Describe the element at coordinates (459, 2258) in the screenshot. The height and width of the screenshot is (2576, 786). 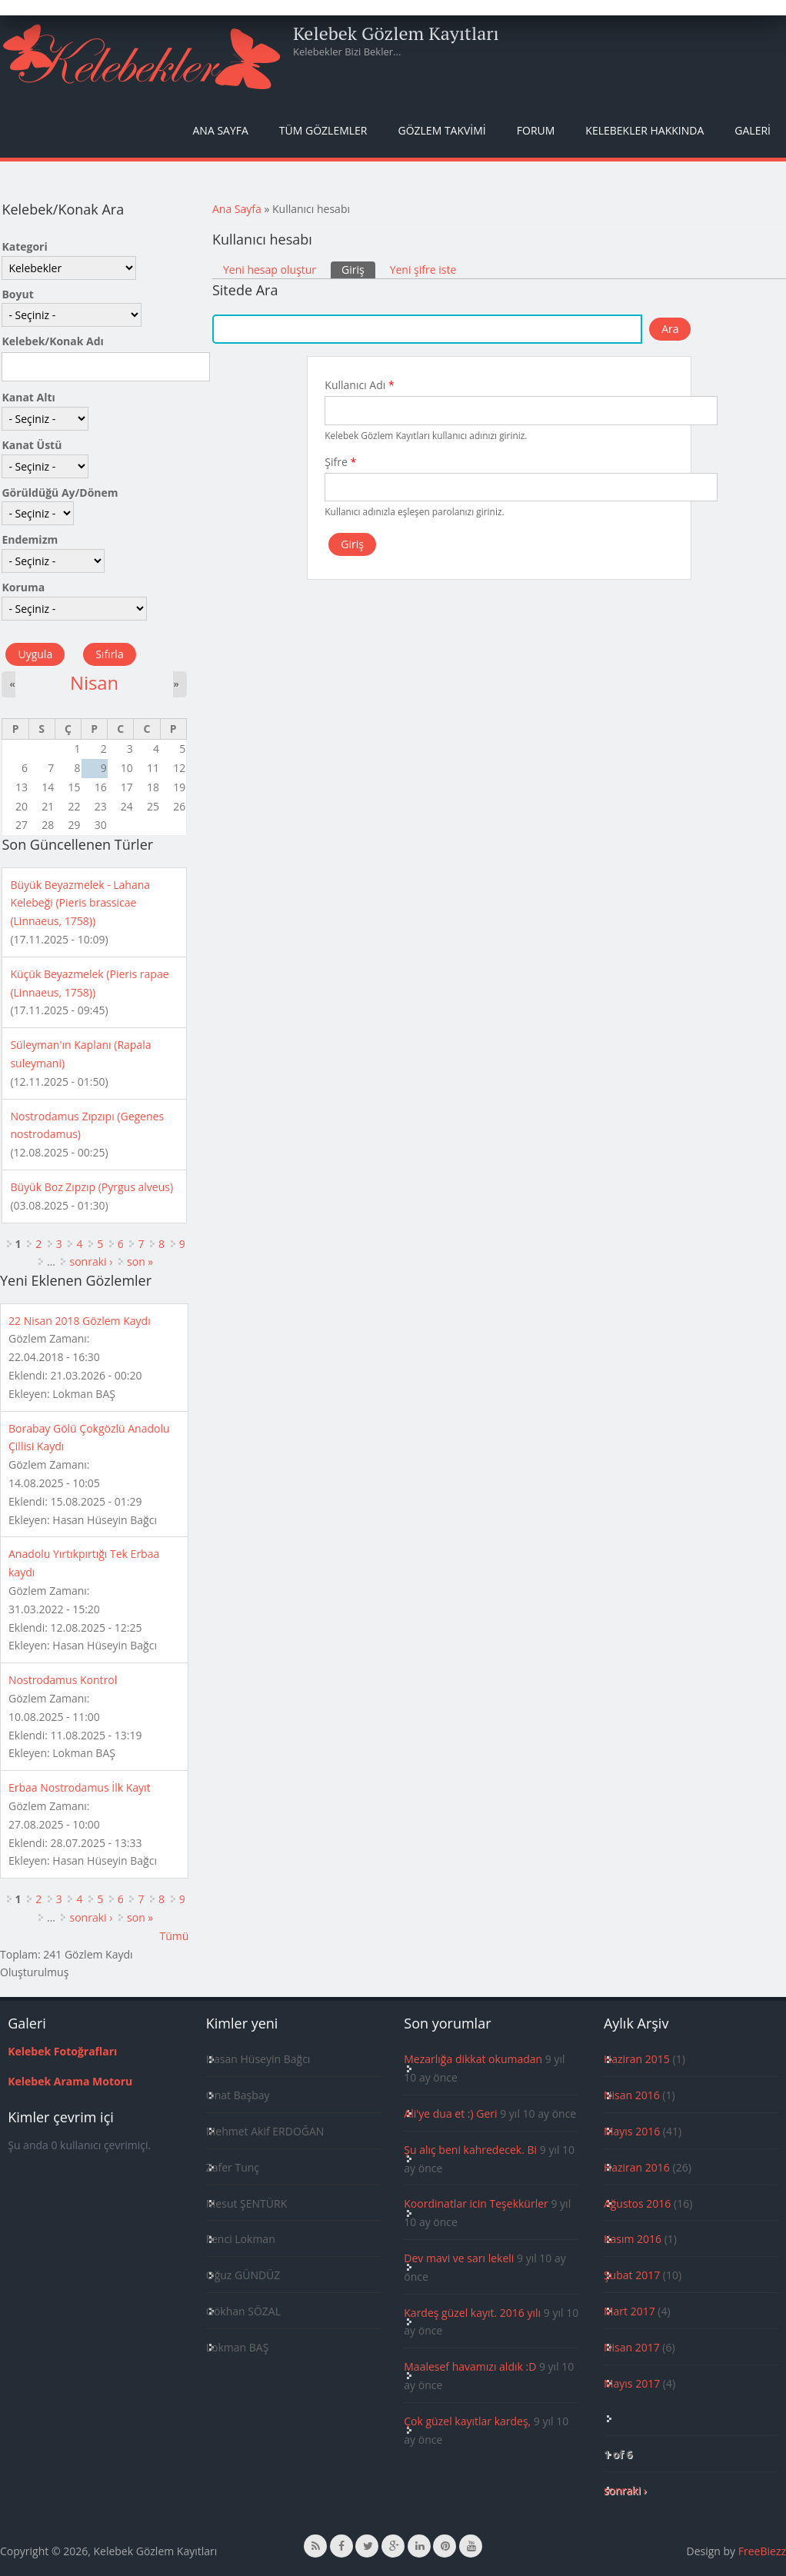
I see `Dev mavi ve sarı lekeli` at that location.